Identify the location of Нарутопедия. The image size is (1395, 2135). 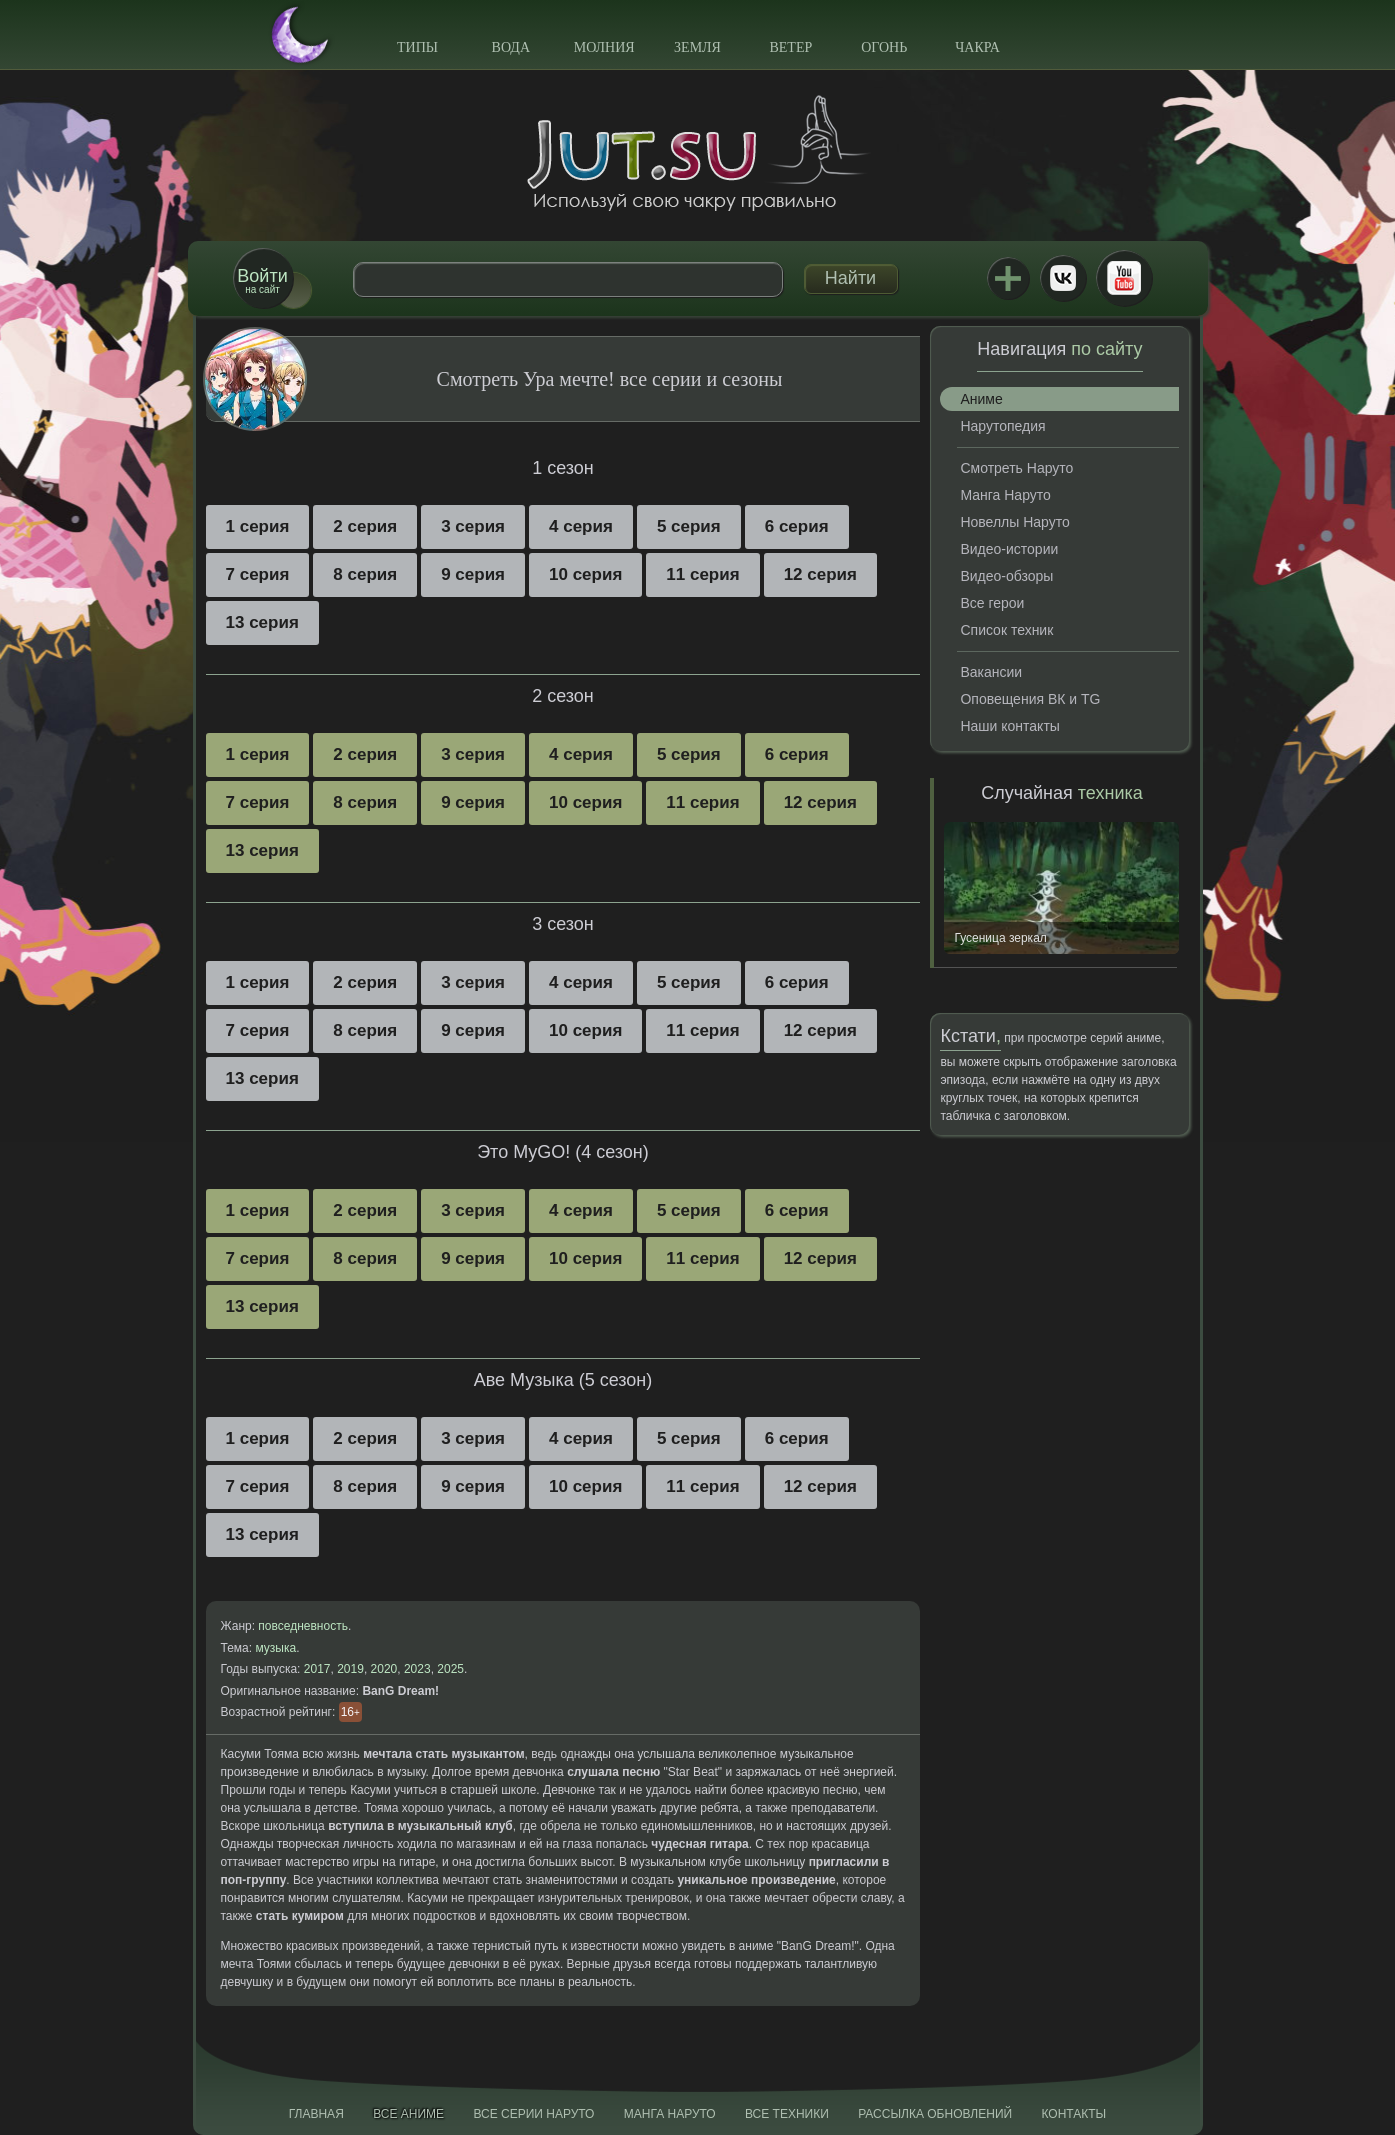
(1002, 426).